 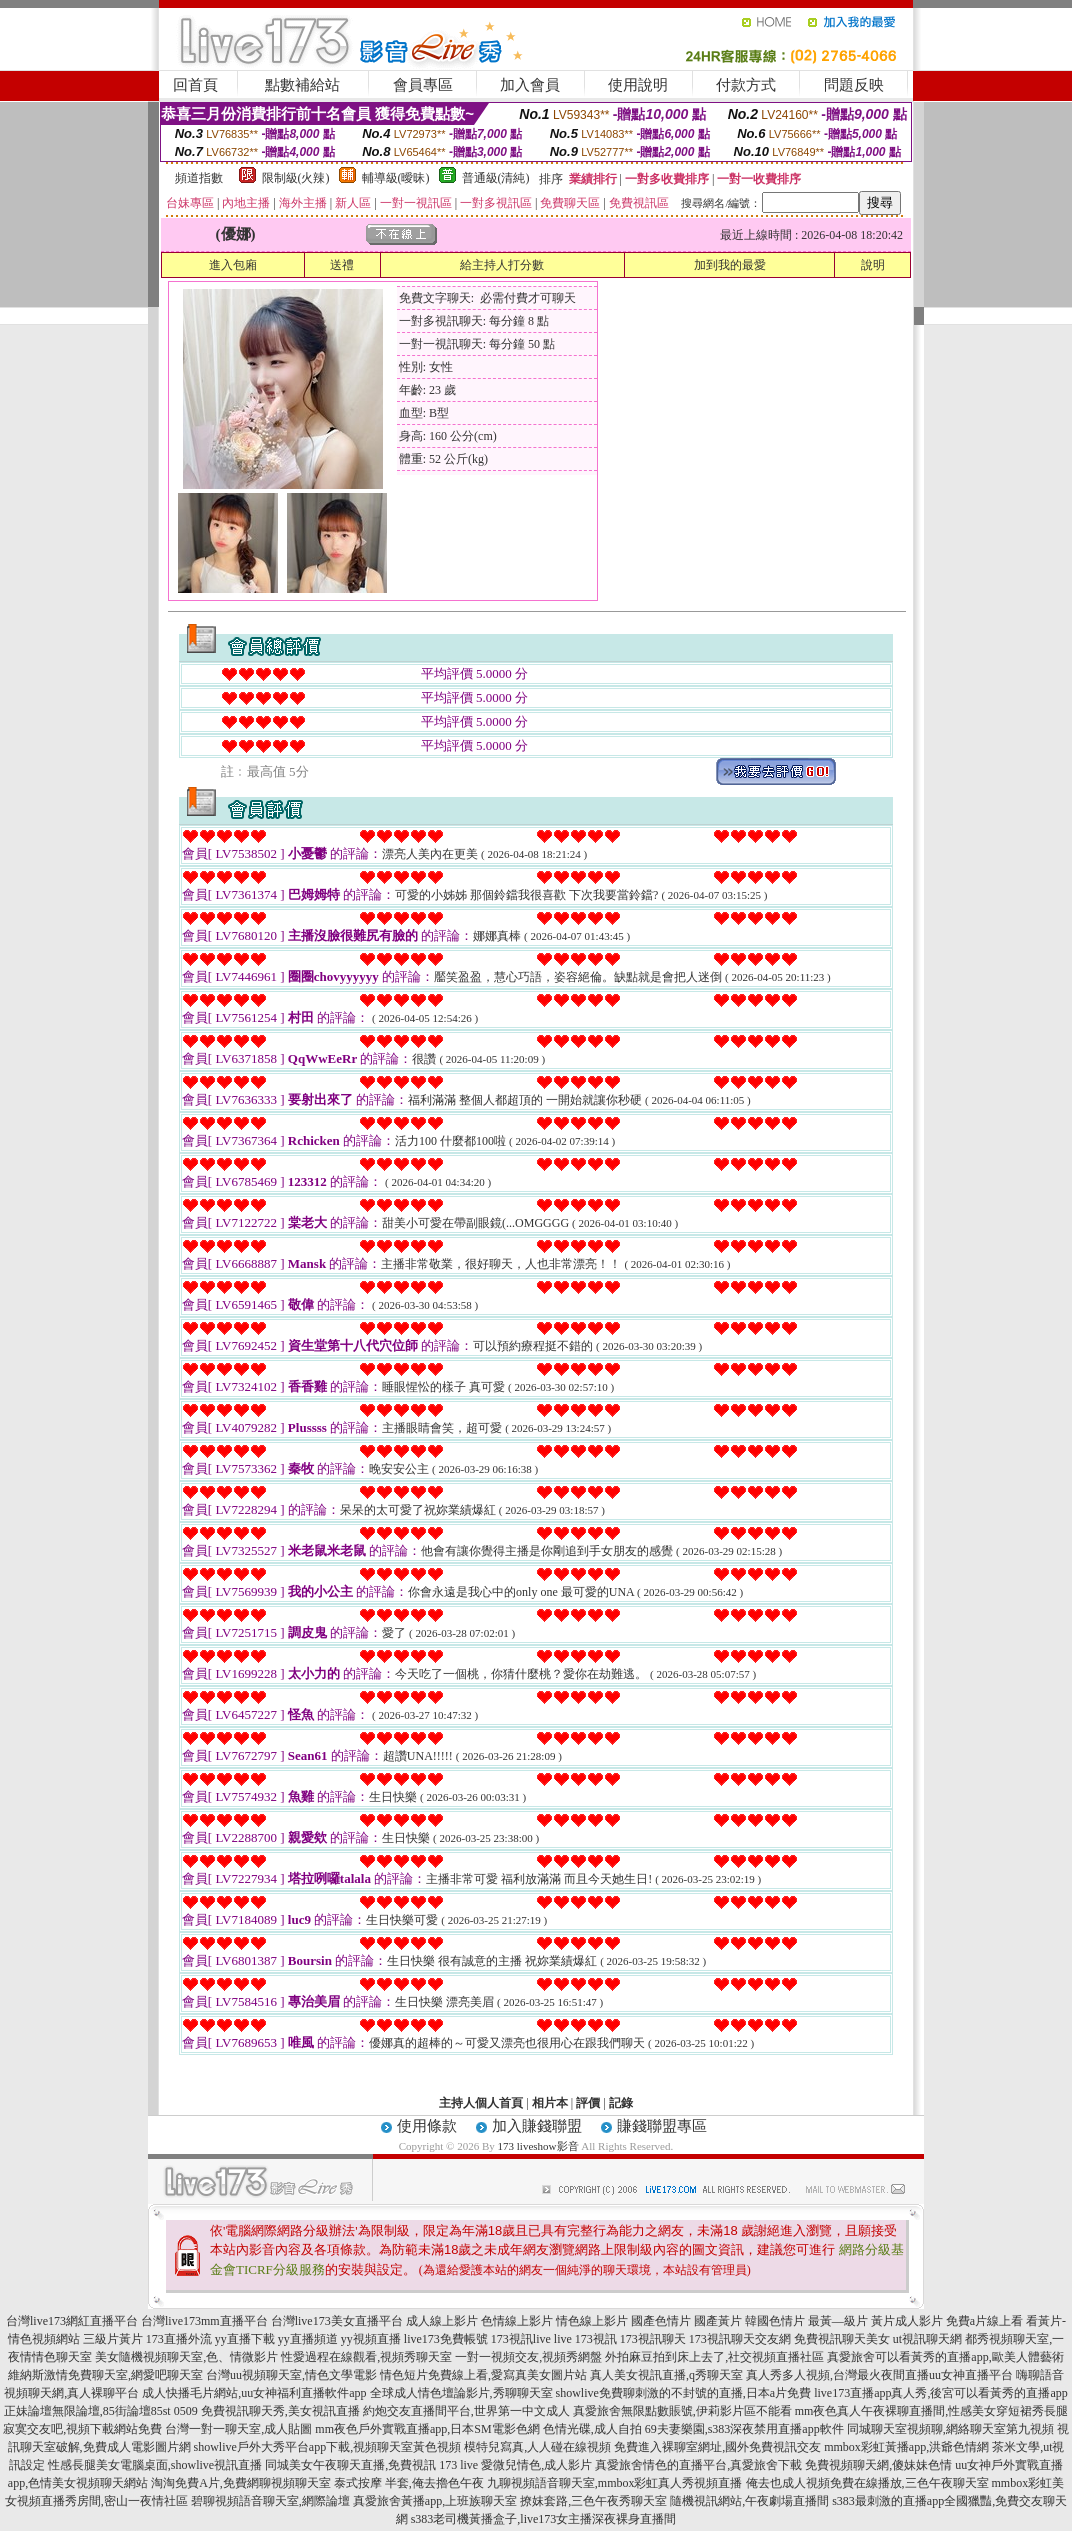 I want to click on 同城美女午夜聊天直播,免費視訊 173 live, so click(x=371, y=2465).